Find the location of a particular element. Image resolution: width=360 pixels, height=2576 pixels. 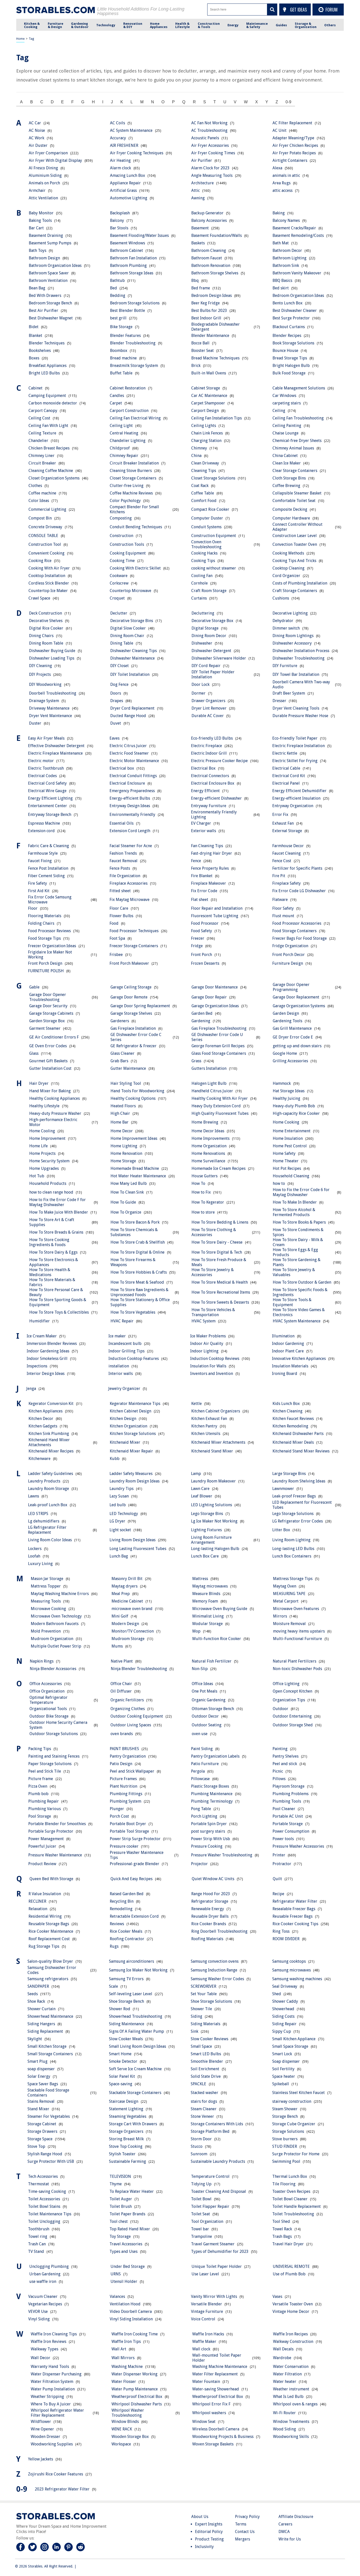

Lego Storage Bins is located at coordinates (207, 1513).